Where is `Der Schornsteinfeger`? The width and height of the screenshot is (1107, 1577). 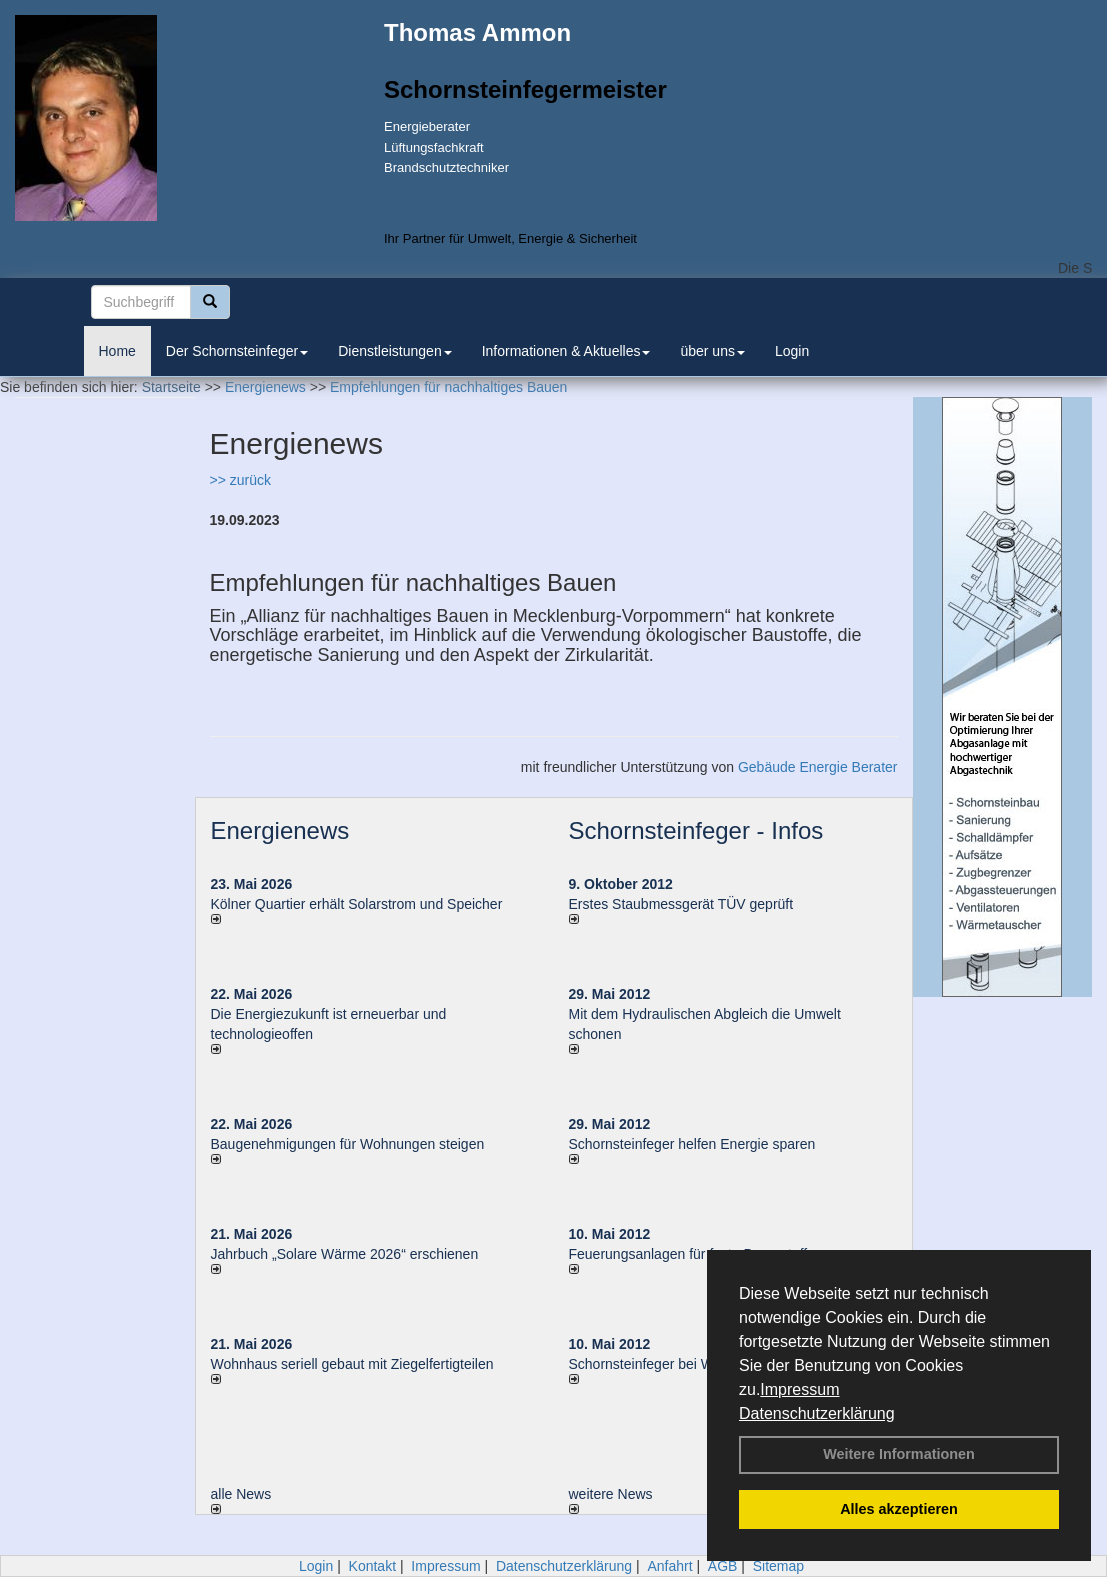 Der Schornsteinfeger is located at coordinates (237, 351).